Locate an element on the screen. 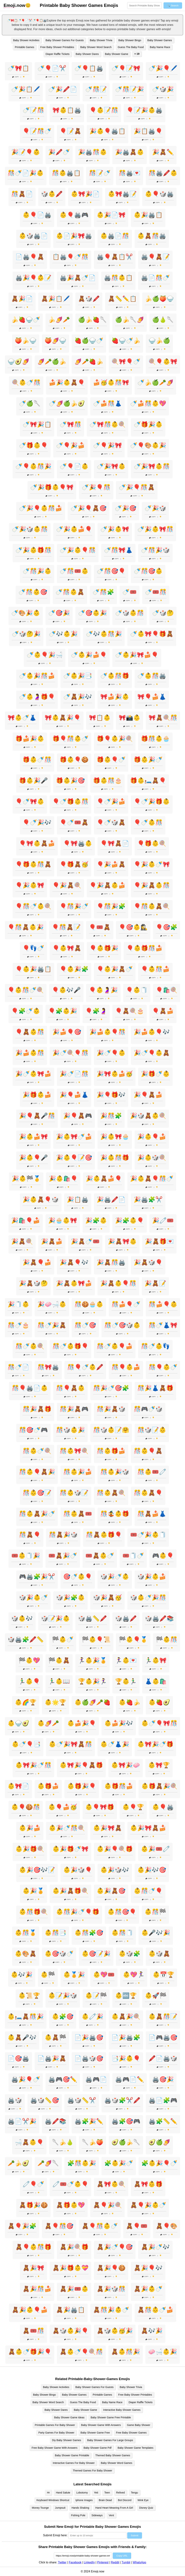 This screenshot has height=2576, width=185. 🍼🎉🎀👶 is located at coordinates (111, 466).